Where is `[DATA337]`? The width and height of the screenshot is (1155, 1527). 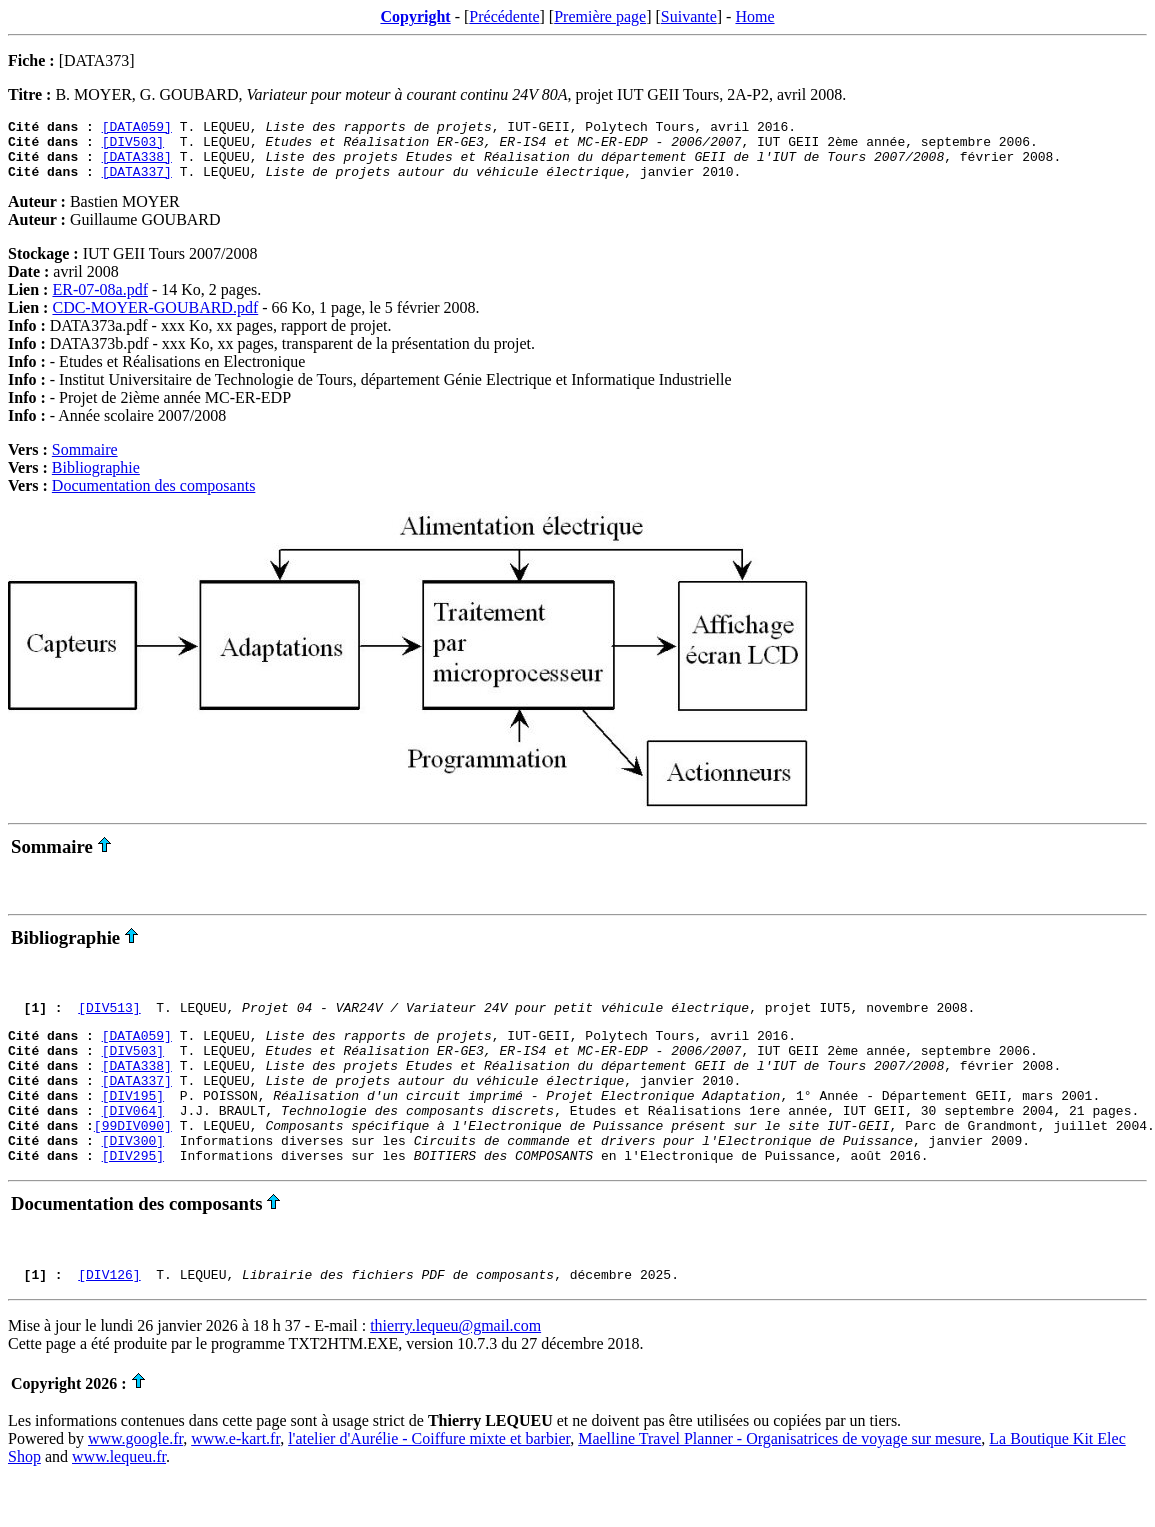 [DATA337] is located at coordinates (137, 183).